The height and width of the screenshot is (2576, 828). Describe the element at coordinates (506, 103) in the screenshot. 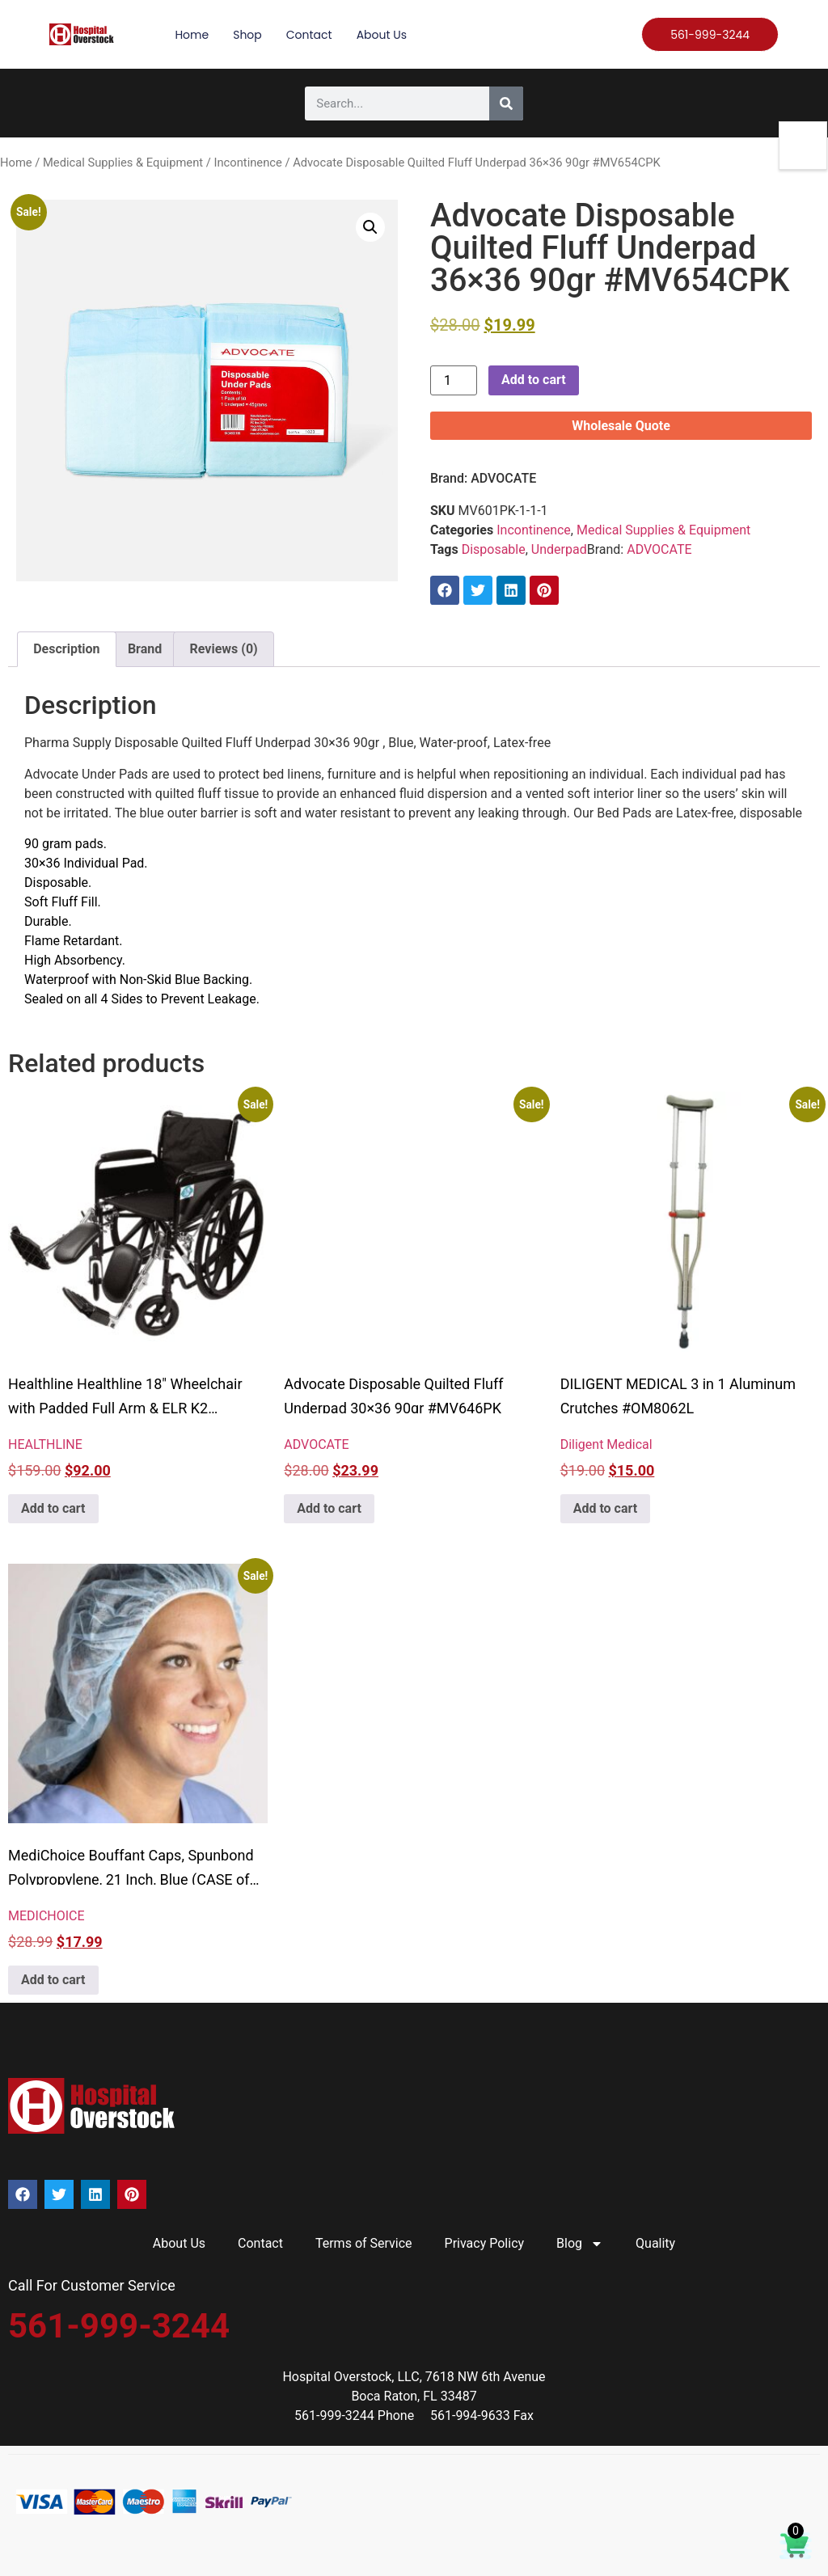

I see `[Search]` at that location.